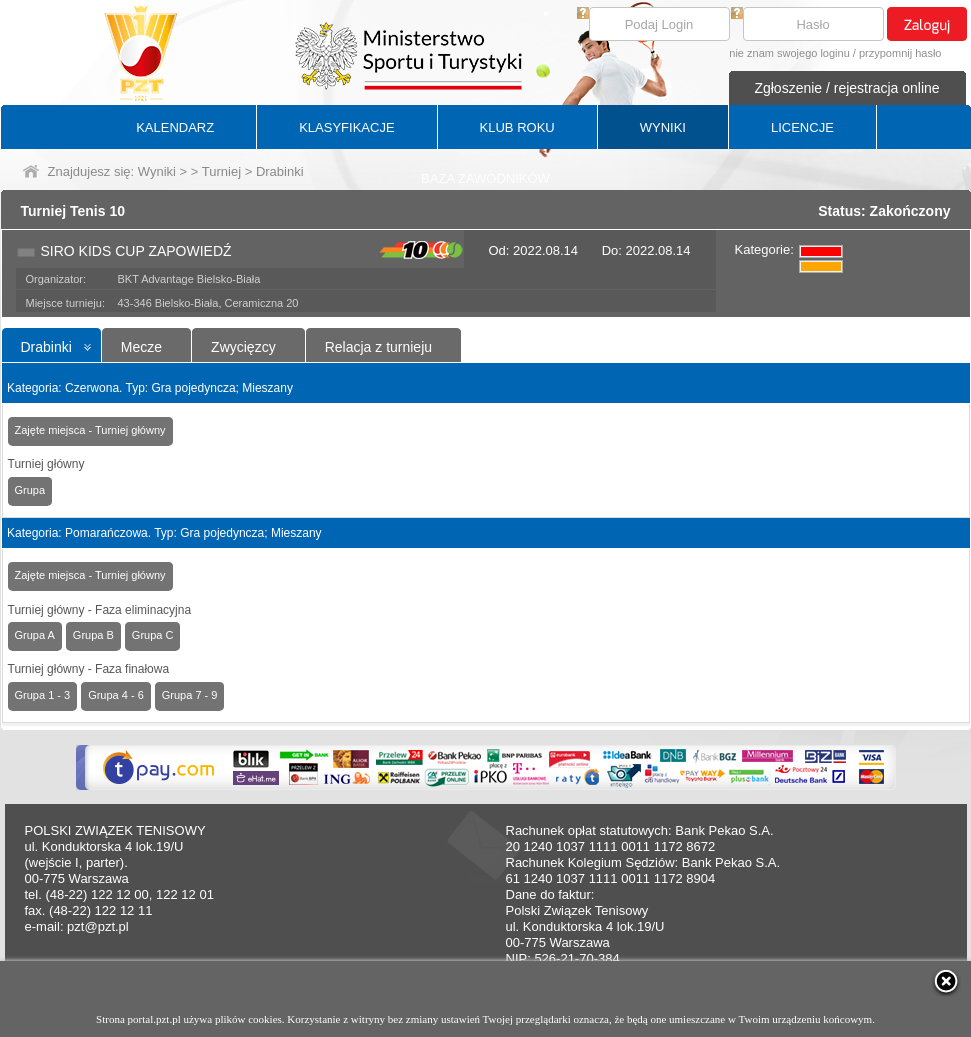 The width and height of the screenshot is (971, 1037). What do you see at coordinates (116, 695) in the screenshot?
I see `Grupa 4 - 6` at bounding box center [116, 695].